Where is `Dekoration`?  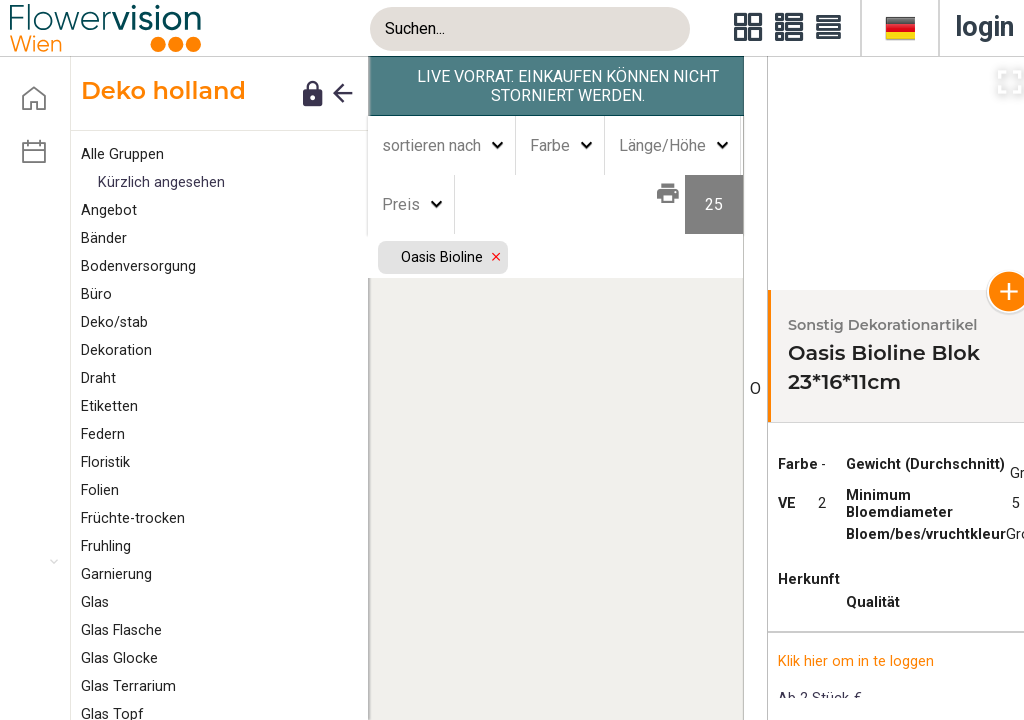 Dekoration is located at coordinates (116, 350).